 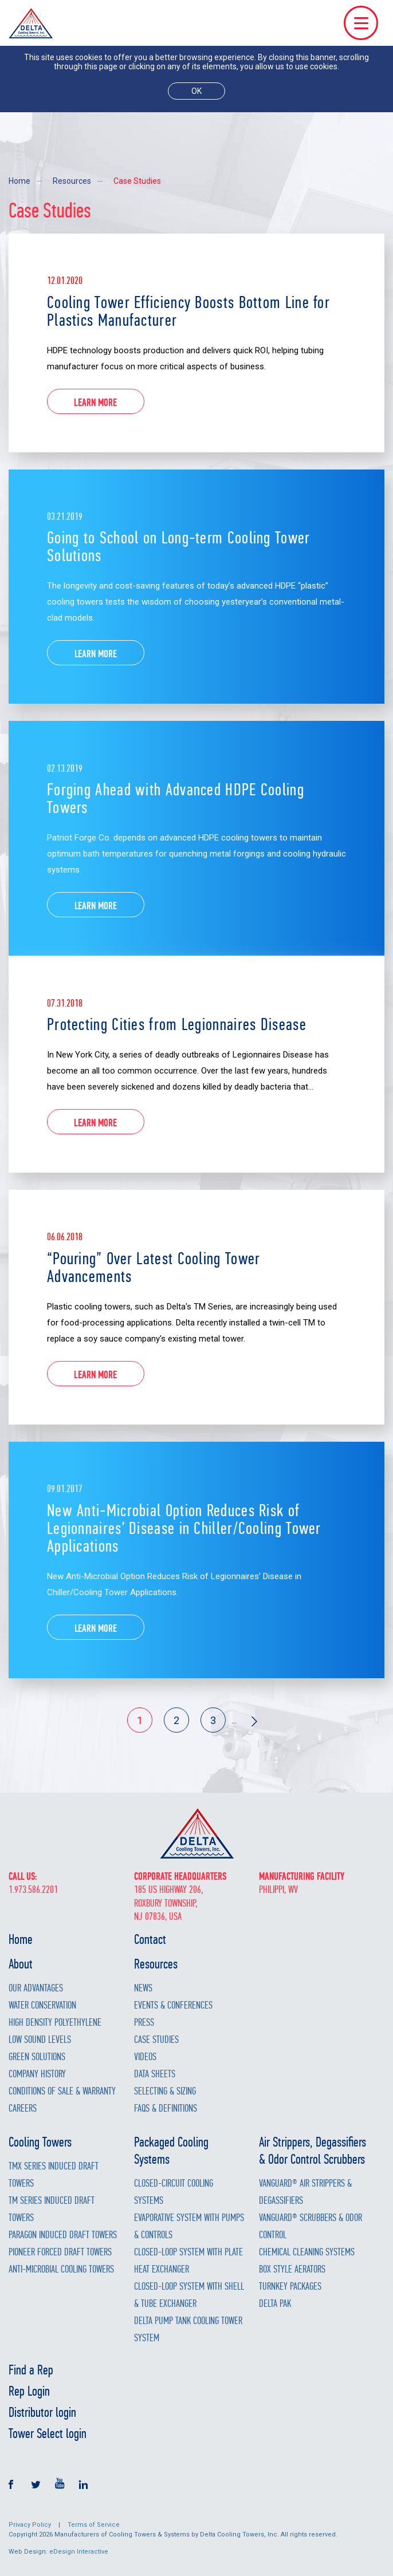 What do you see at coordinates (171, 2150) in the screenshot?
I see `Packaged Cooling Systems` at bounding box center [171, 2150].